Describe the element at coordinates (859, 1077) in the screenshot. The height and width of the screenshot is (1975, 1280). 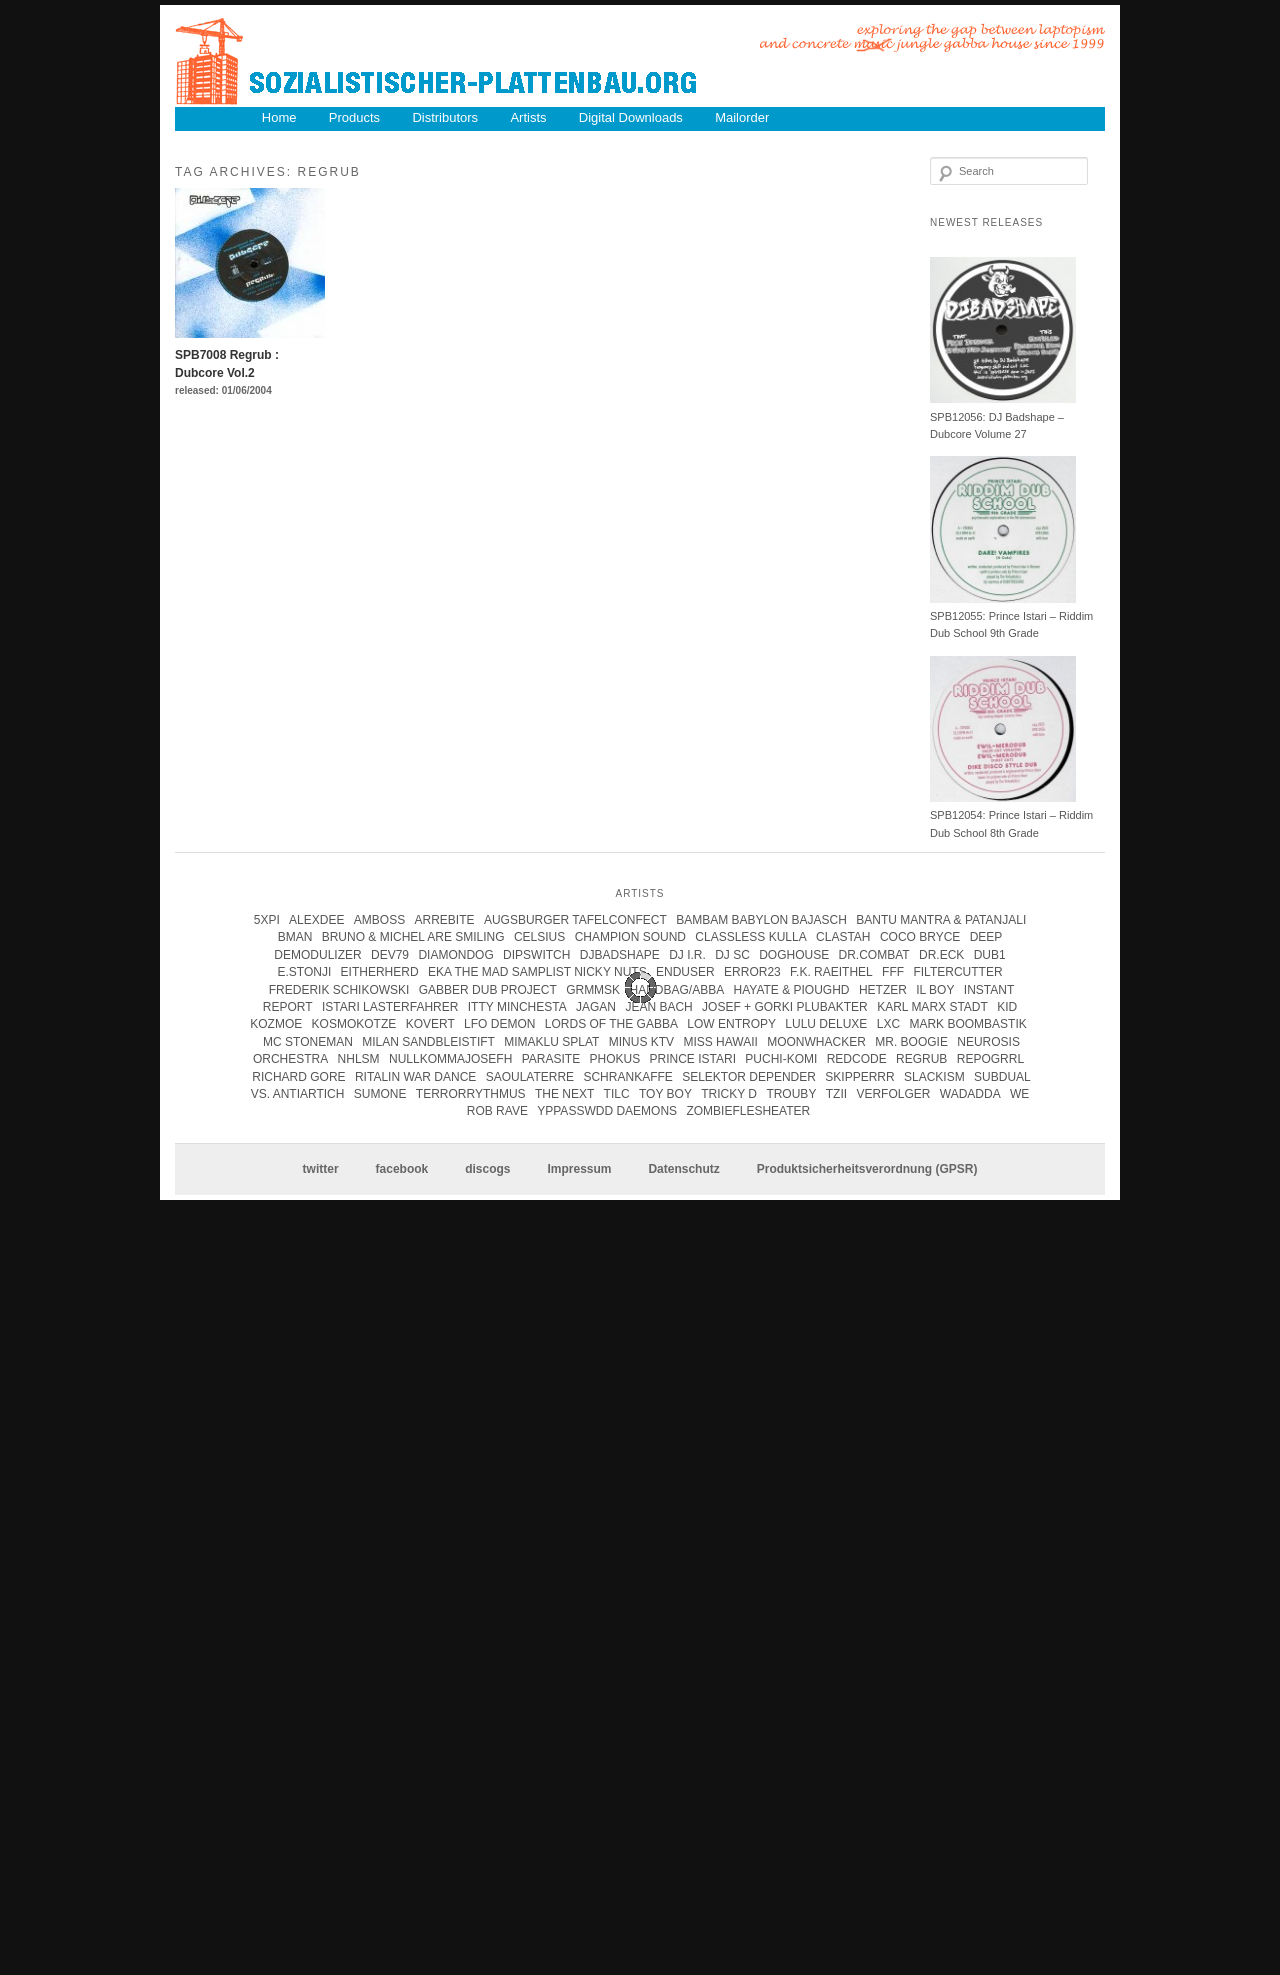
I see `Skipperrr` at that location.